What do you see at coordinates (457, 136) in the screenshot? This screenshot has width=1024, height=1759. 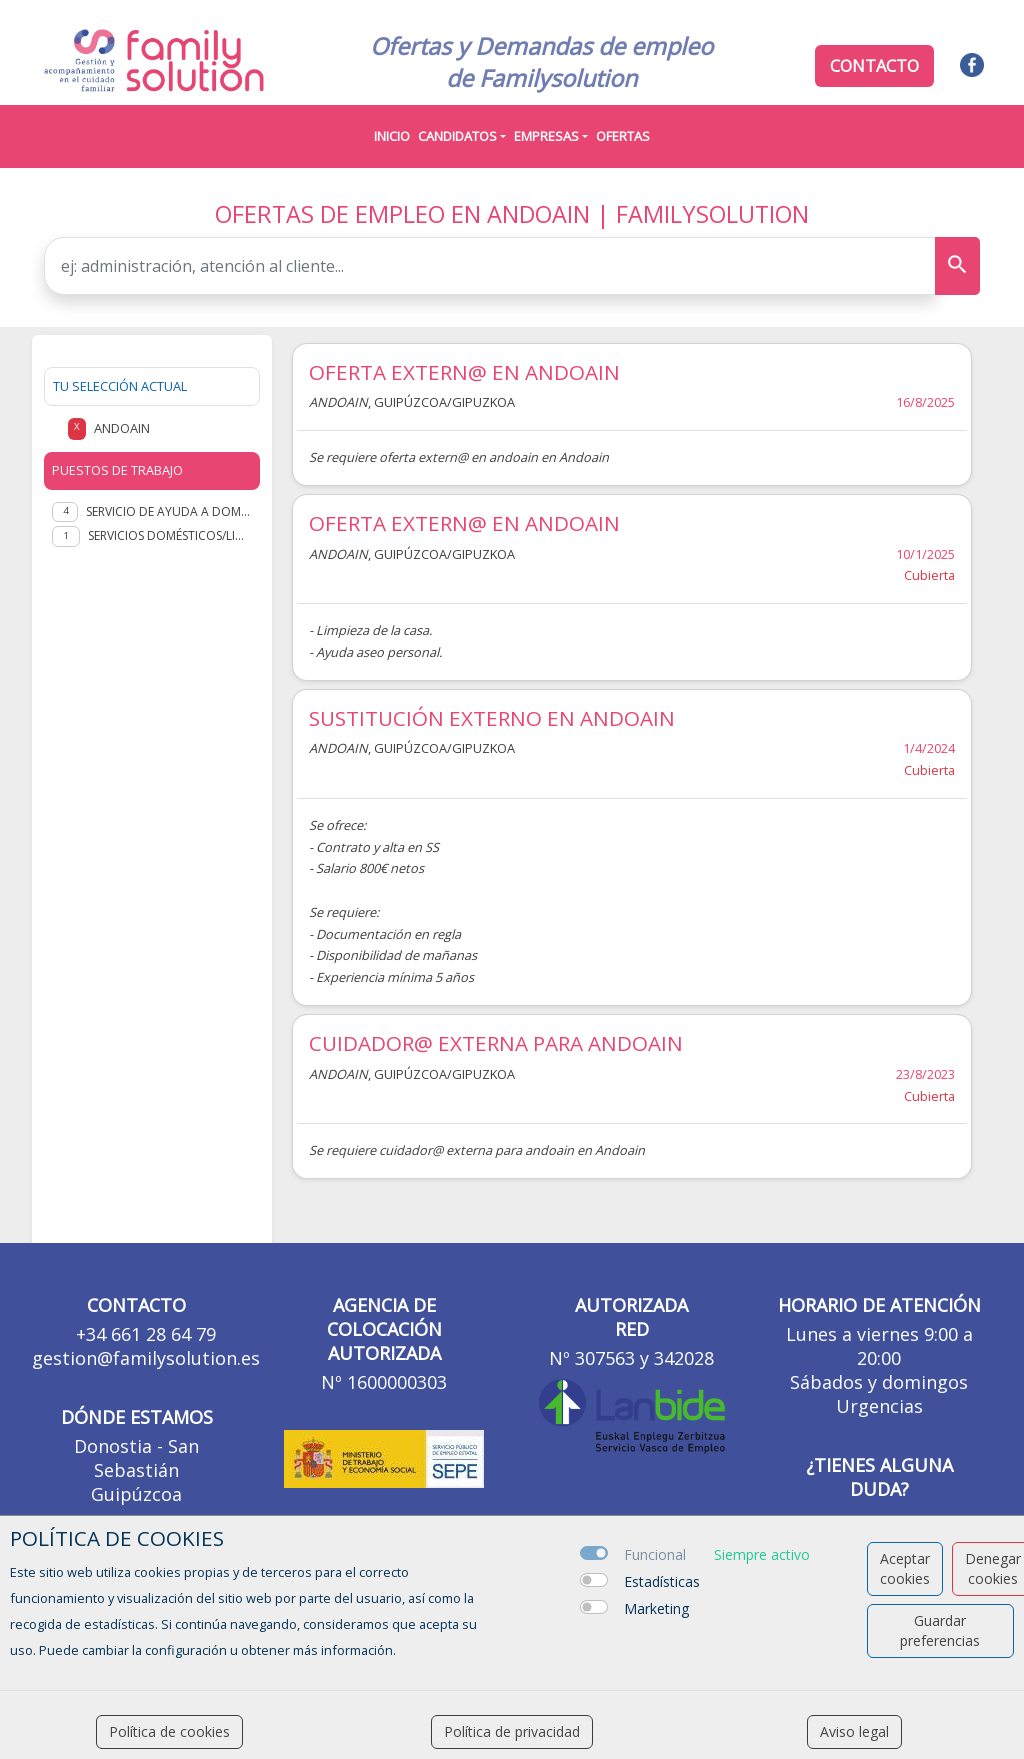 I see `Candidatos [button]` at bounding box center [457, 136].